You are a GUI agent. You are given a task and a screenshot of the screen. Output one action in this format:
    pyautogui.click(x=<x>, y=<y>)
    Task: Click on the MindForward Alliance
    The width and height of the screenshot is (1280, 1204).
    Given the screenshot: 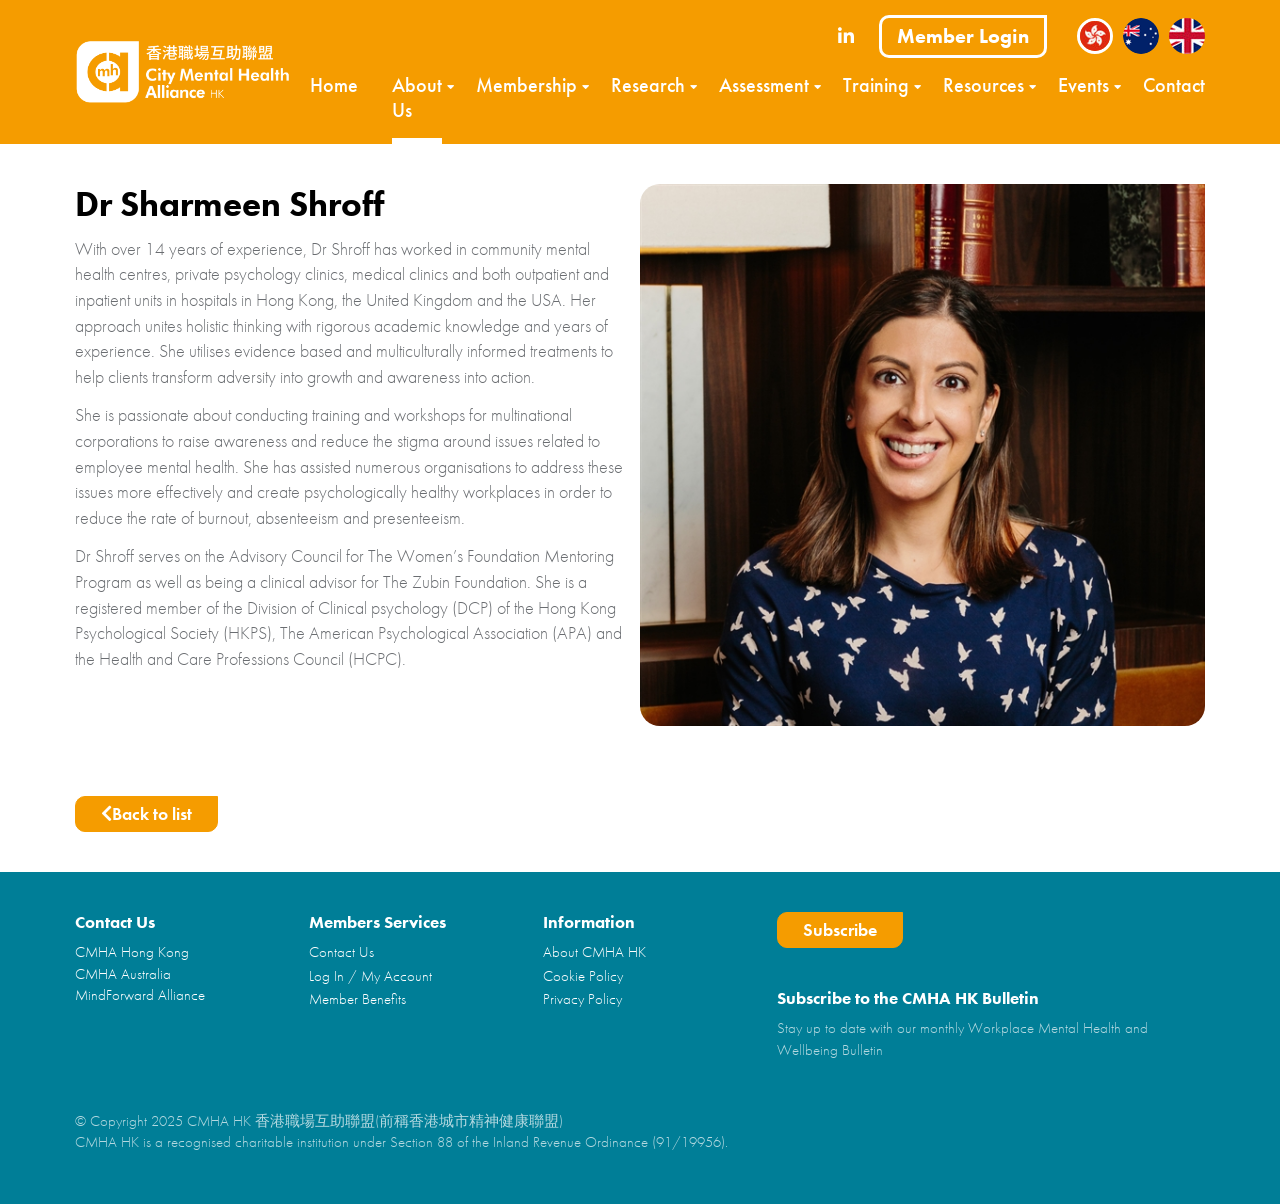 What is the action you would take?
    pyautogui.click(x=140, y=995)
    